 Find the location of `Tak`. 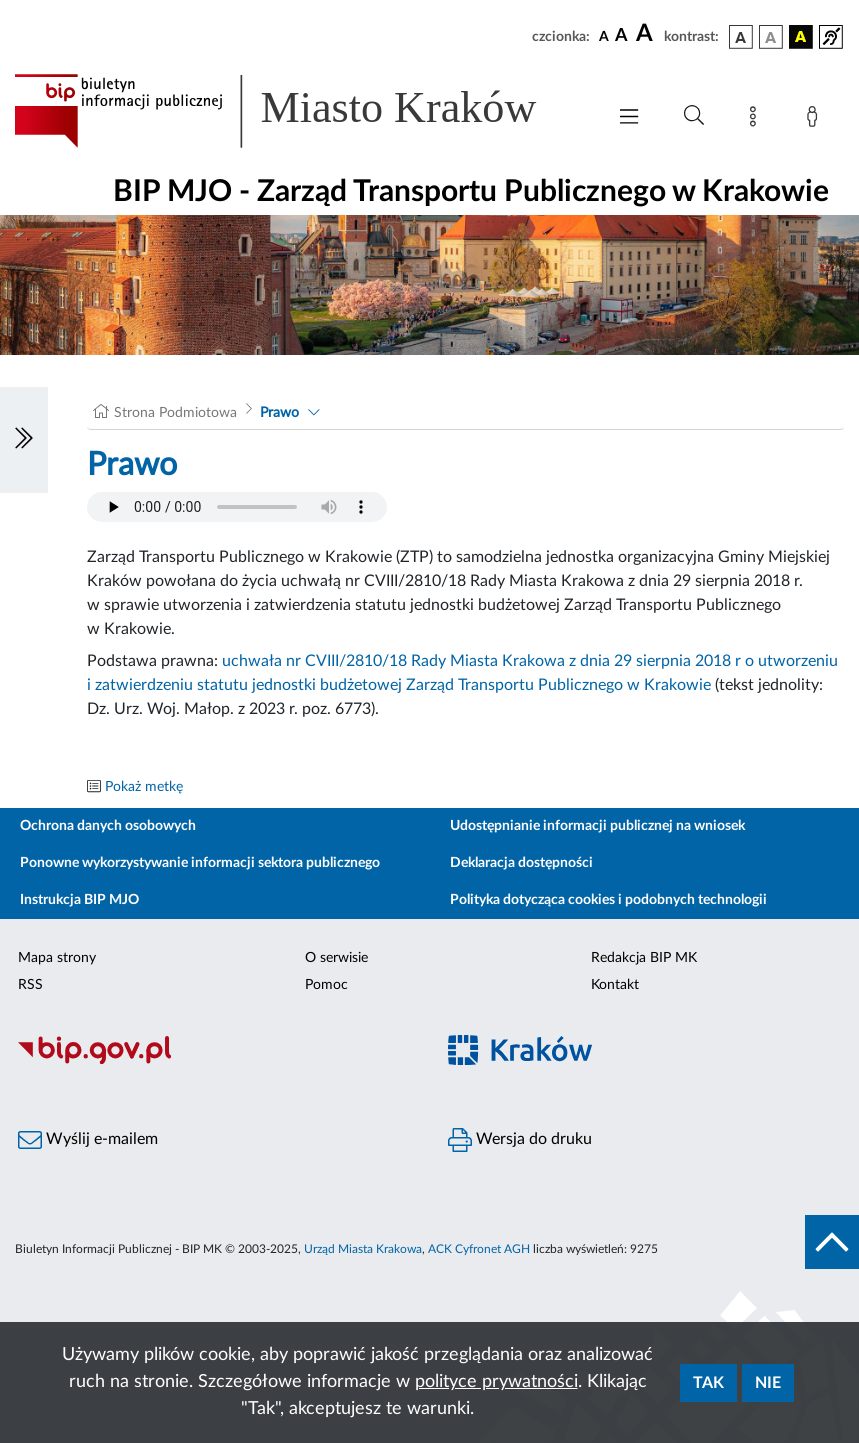

Tak is located at coordinates (708, 1383).